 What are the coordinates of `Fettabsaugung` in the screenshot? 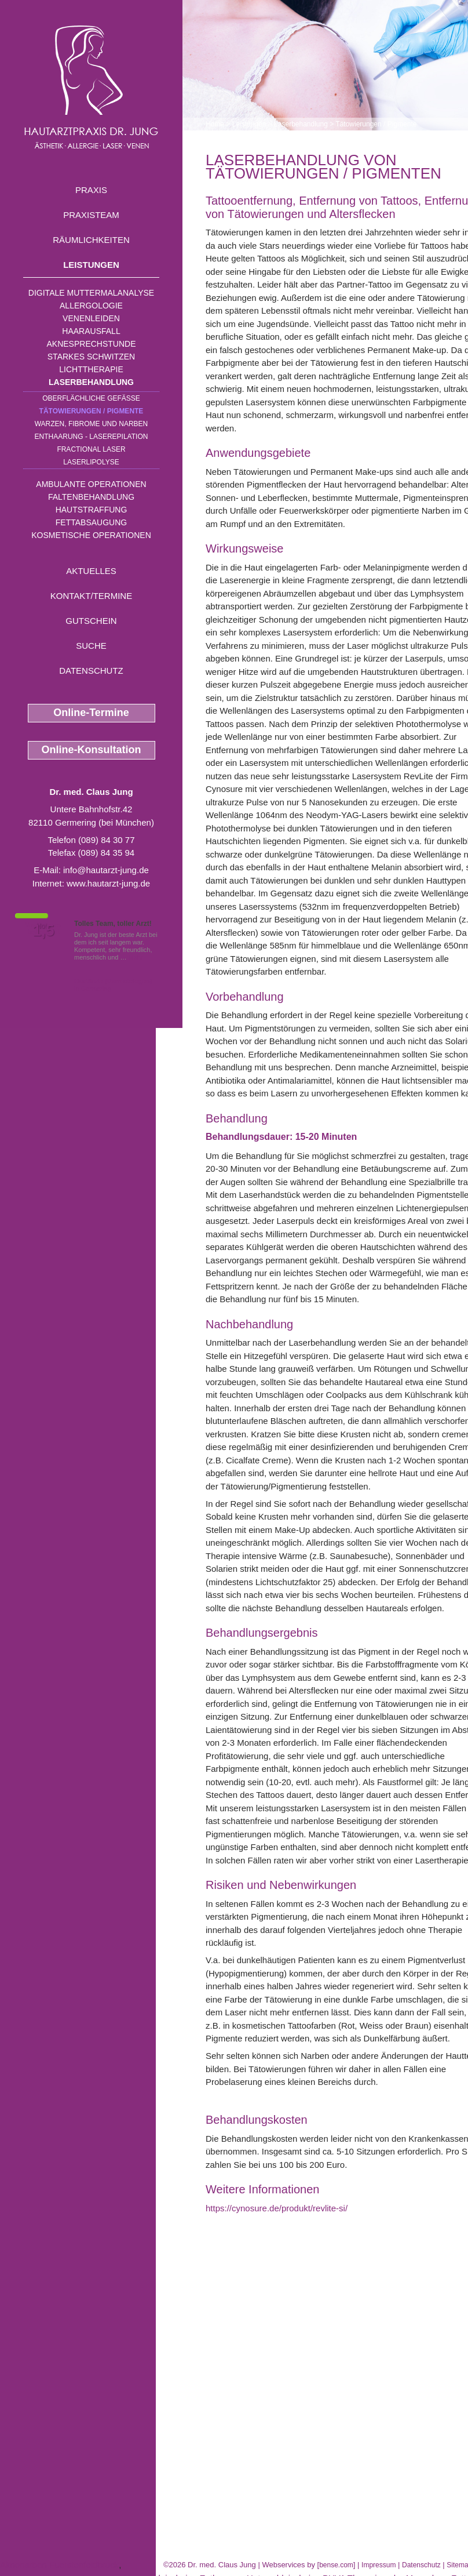 It's located at (91, 522).